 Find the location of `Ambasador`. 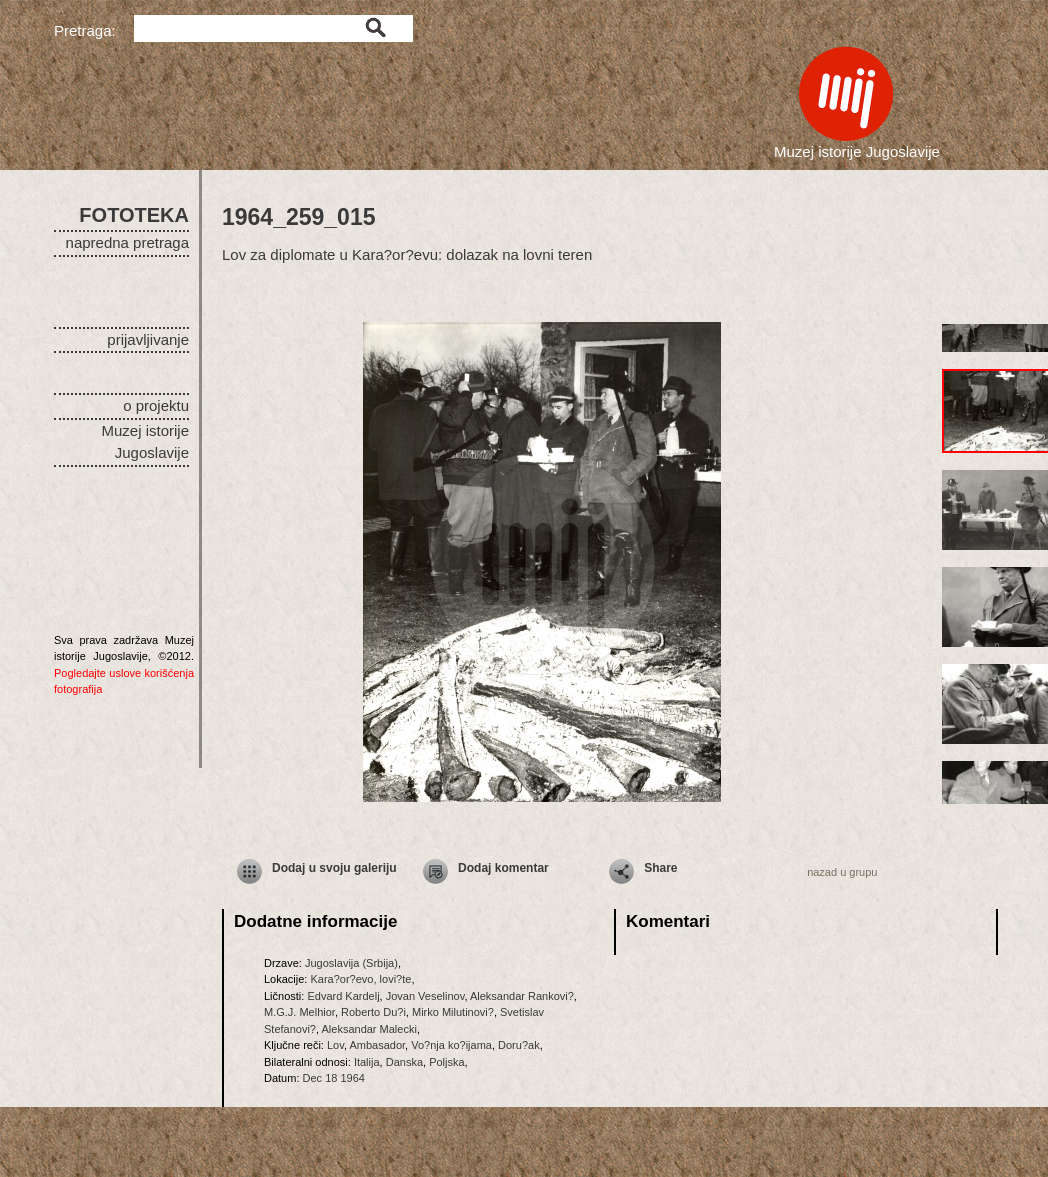

Ambasador is located at coordinates (377, 1045).